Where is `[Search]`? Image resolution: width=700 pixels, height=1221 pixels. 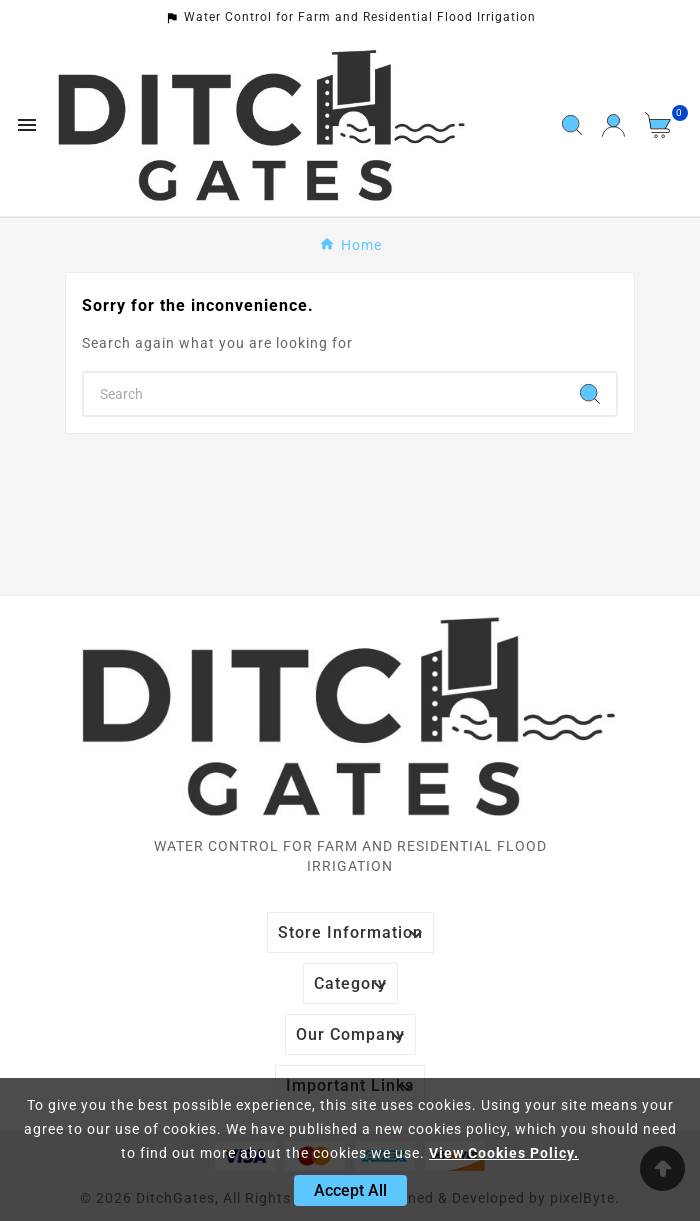
[Search] is located at coordinates (324, 394).